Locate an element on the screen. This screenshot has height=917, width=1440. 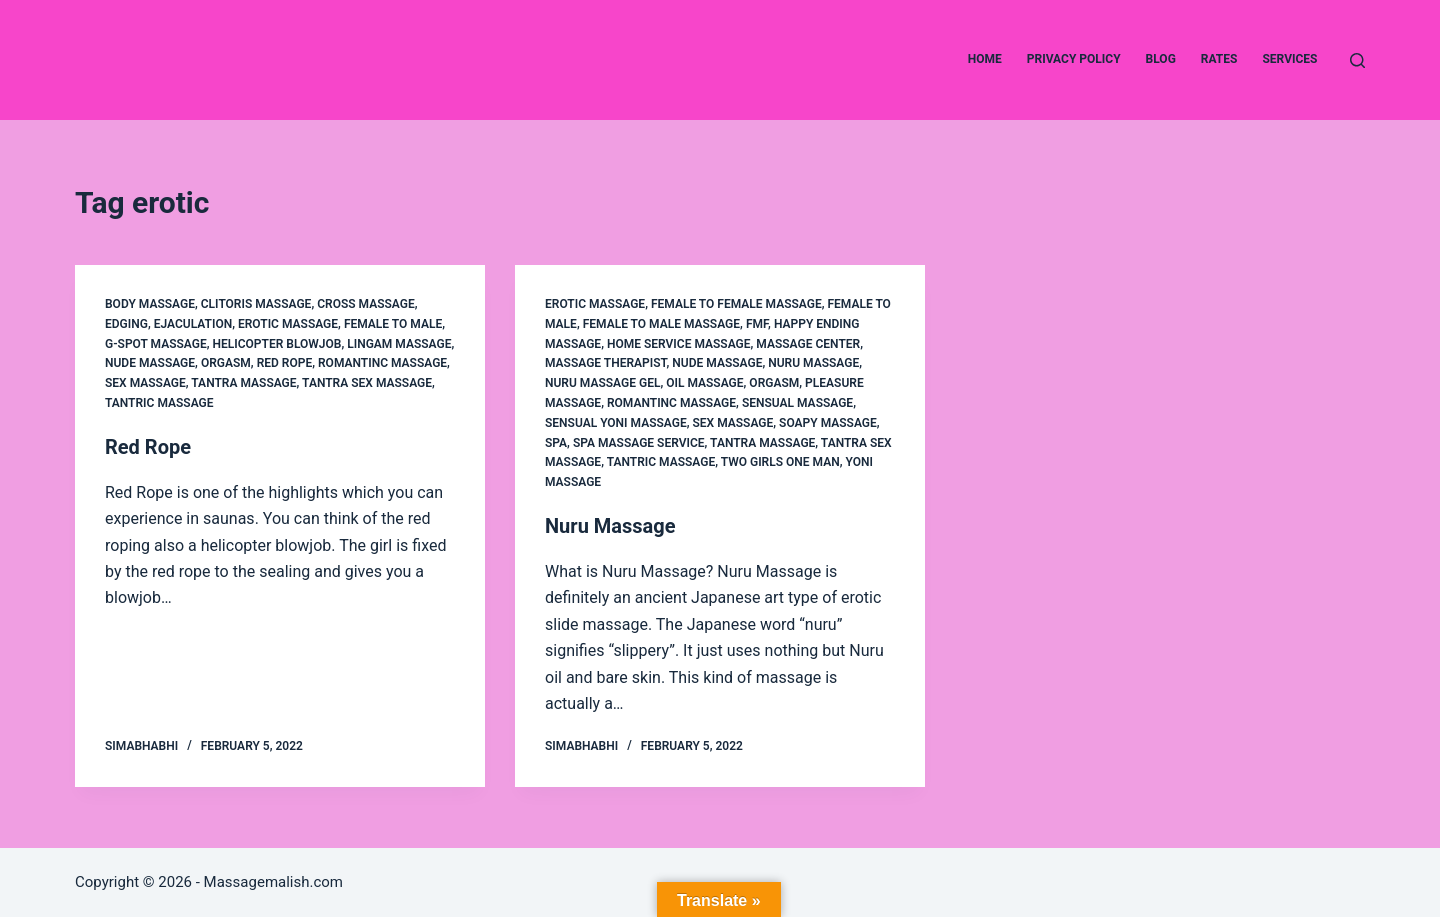
female to female massage is located at coordinates (736, 304).